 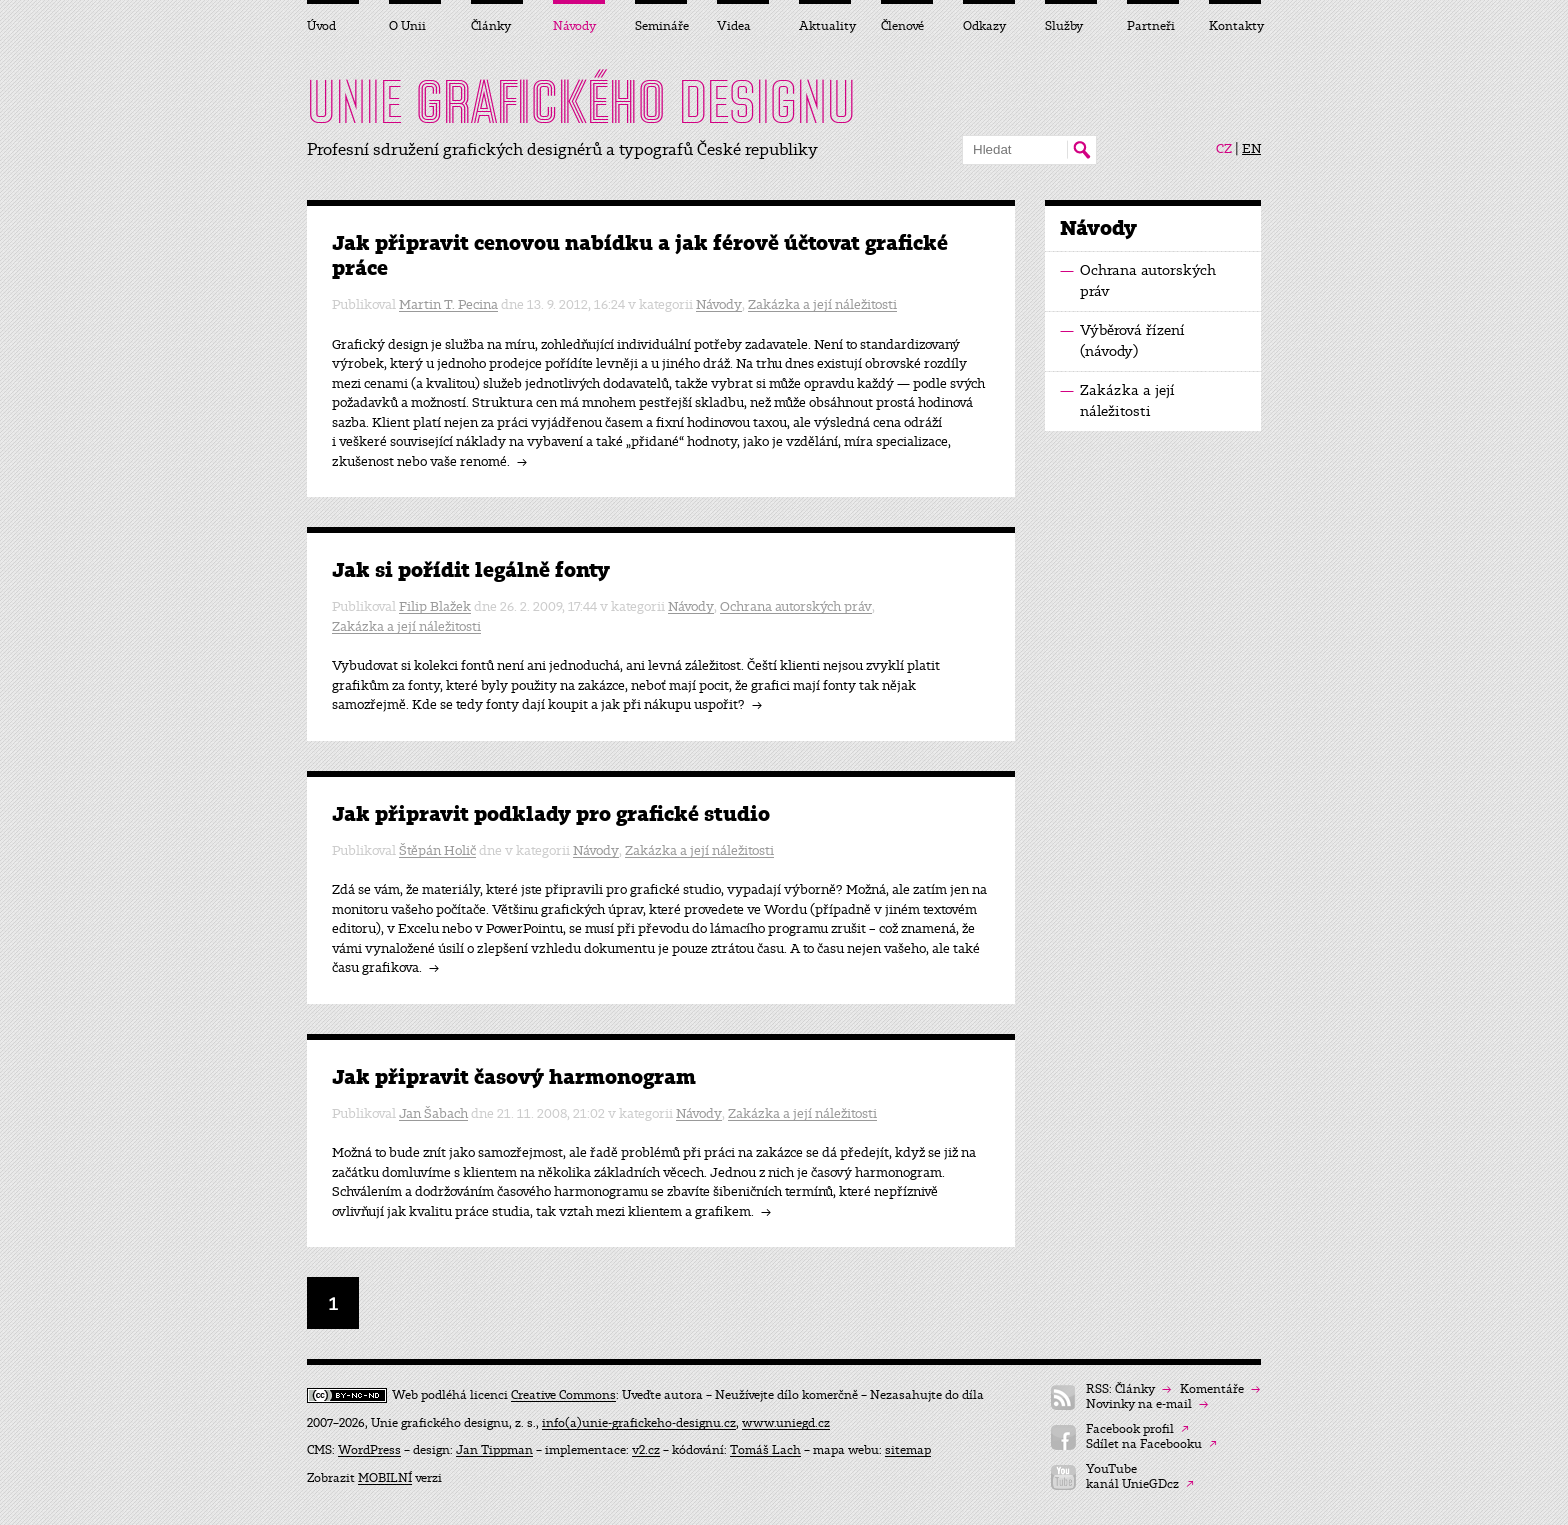 I want to click on Jan Šabach, so click(x=433, y=1113).